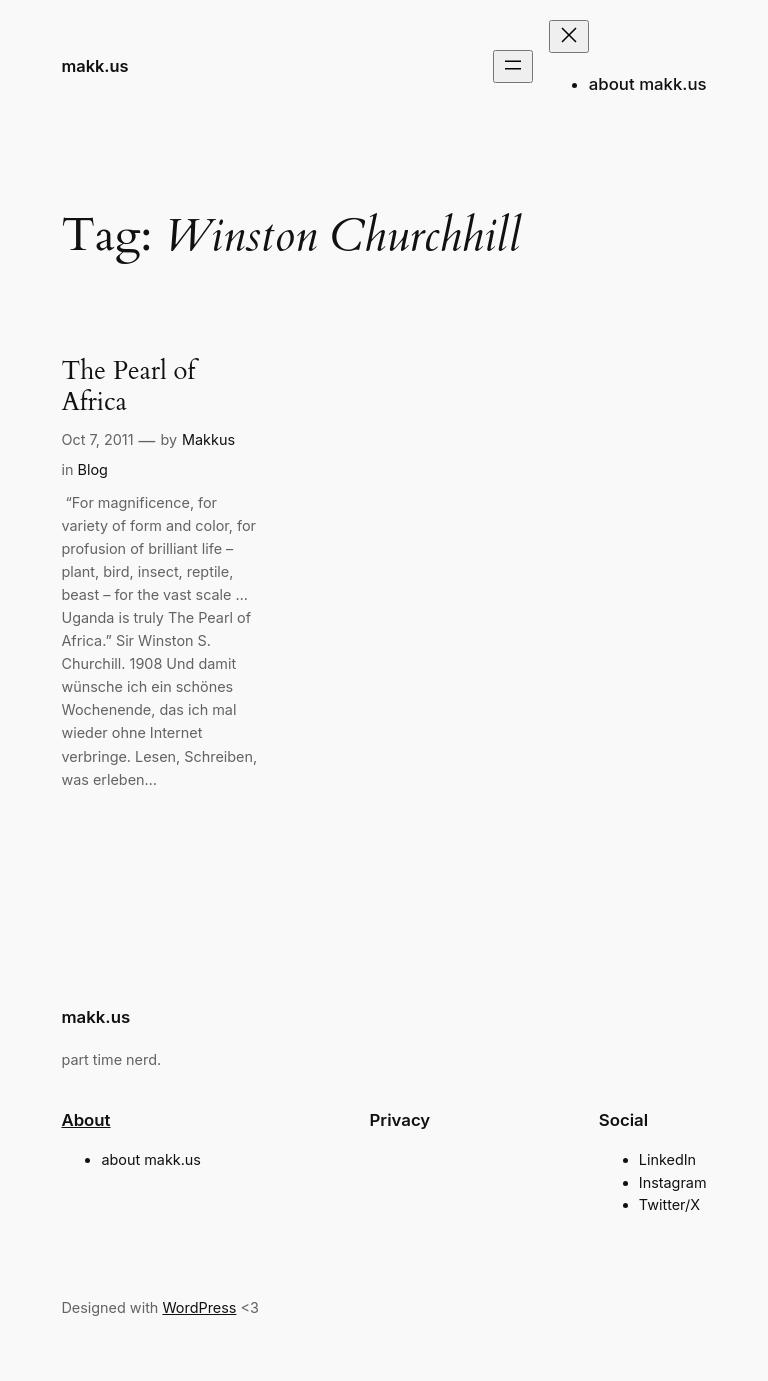  Describe the element at coordinates (513, 66) in the screenshot. I see `[Open menu]` at that location.